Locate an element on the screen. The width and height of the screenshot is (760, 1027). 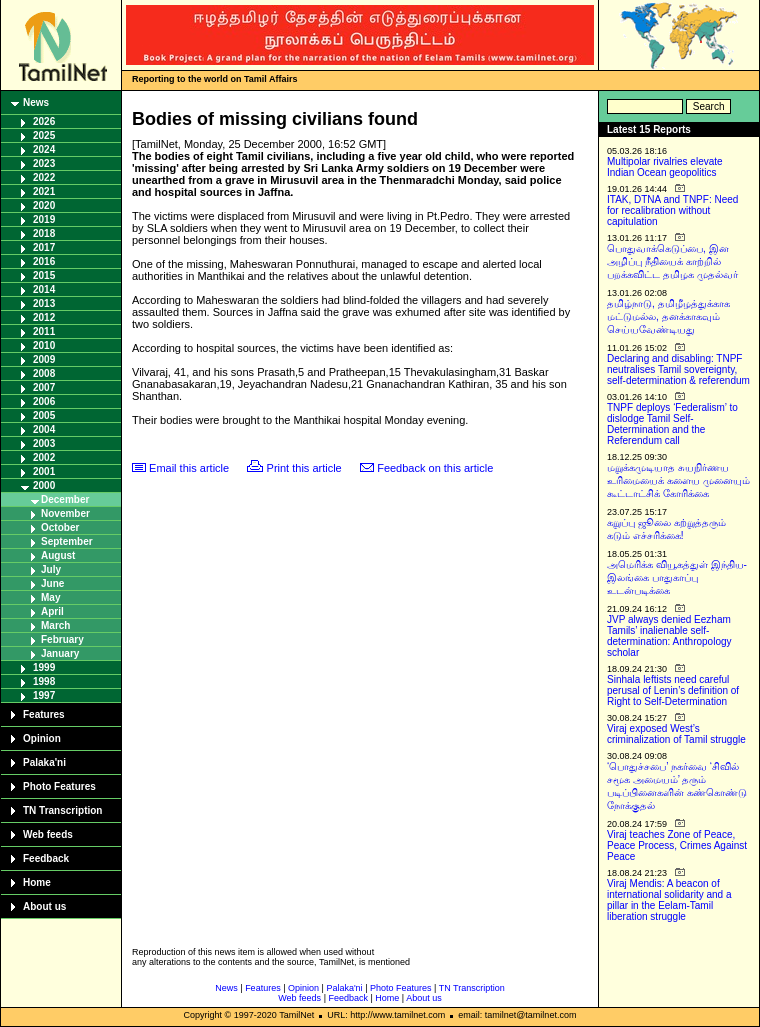
ITAK, DTNA and TNPF: Need for recalibration without capitulation is located at coordinates (672, 210).